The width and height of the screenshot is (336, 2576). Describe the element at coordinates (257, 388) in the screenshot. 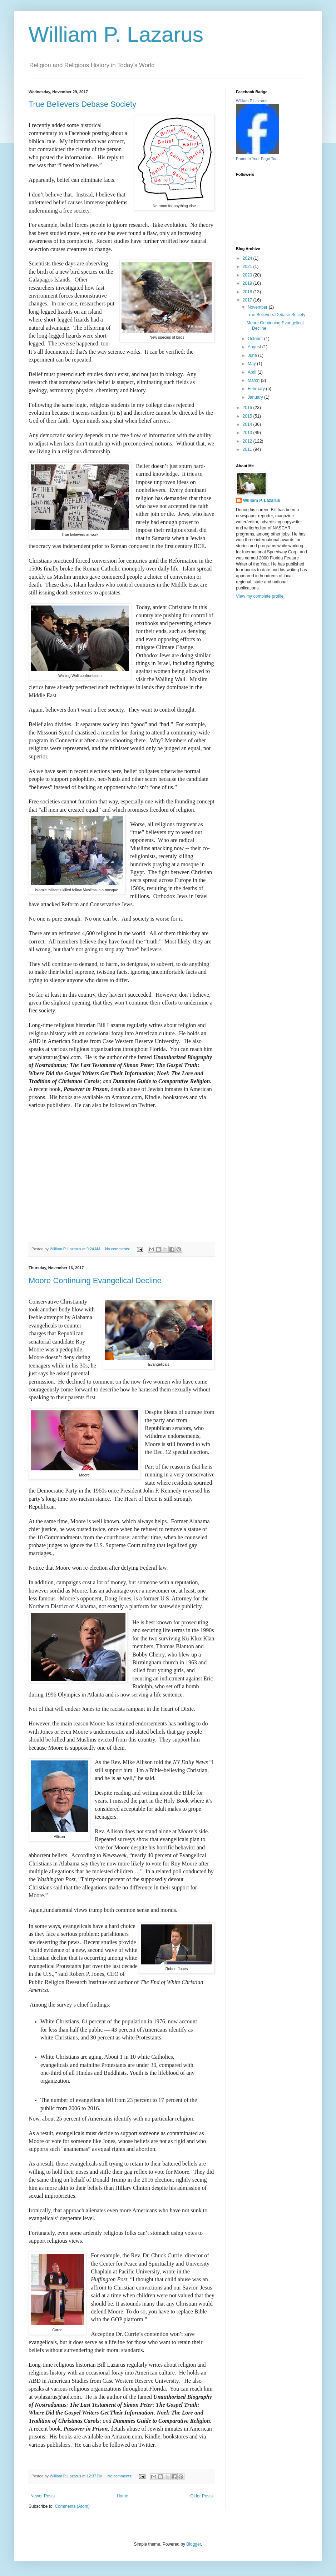

I see `February` at that location.